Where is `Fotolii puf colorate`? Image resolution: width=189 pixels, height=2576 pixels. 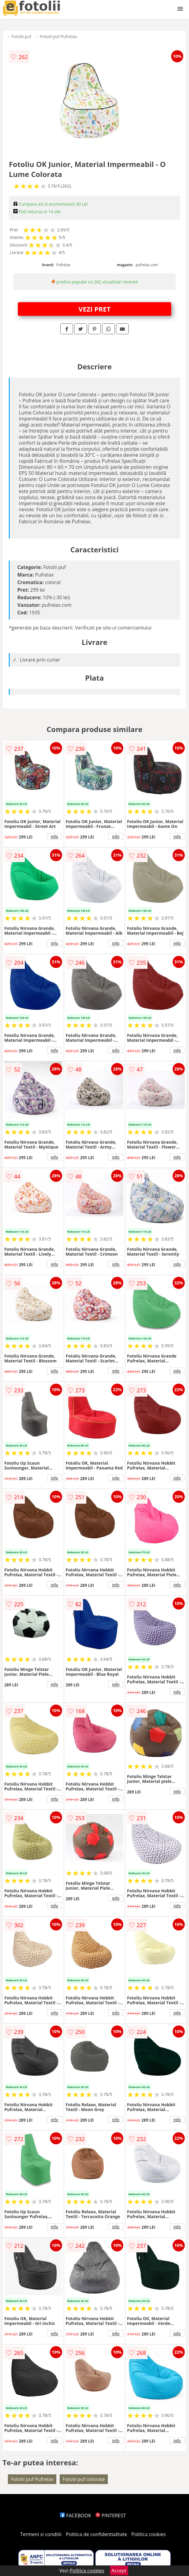 Fotolii puf colorate is located at coordinates (84, 2479).